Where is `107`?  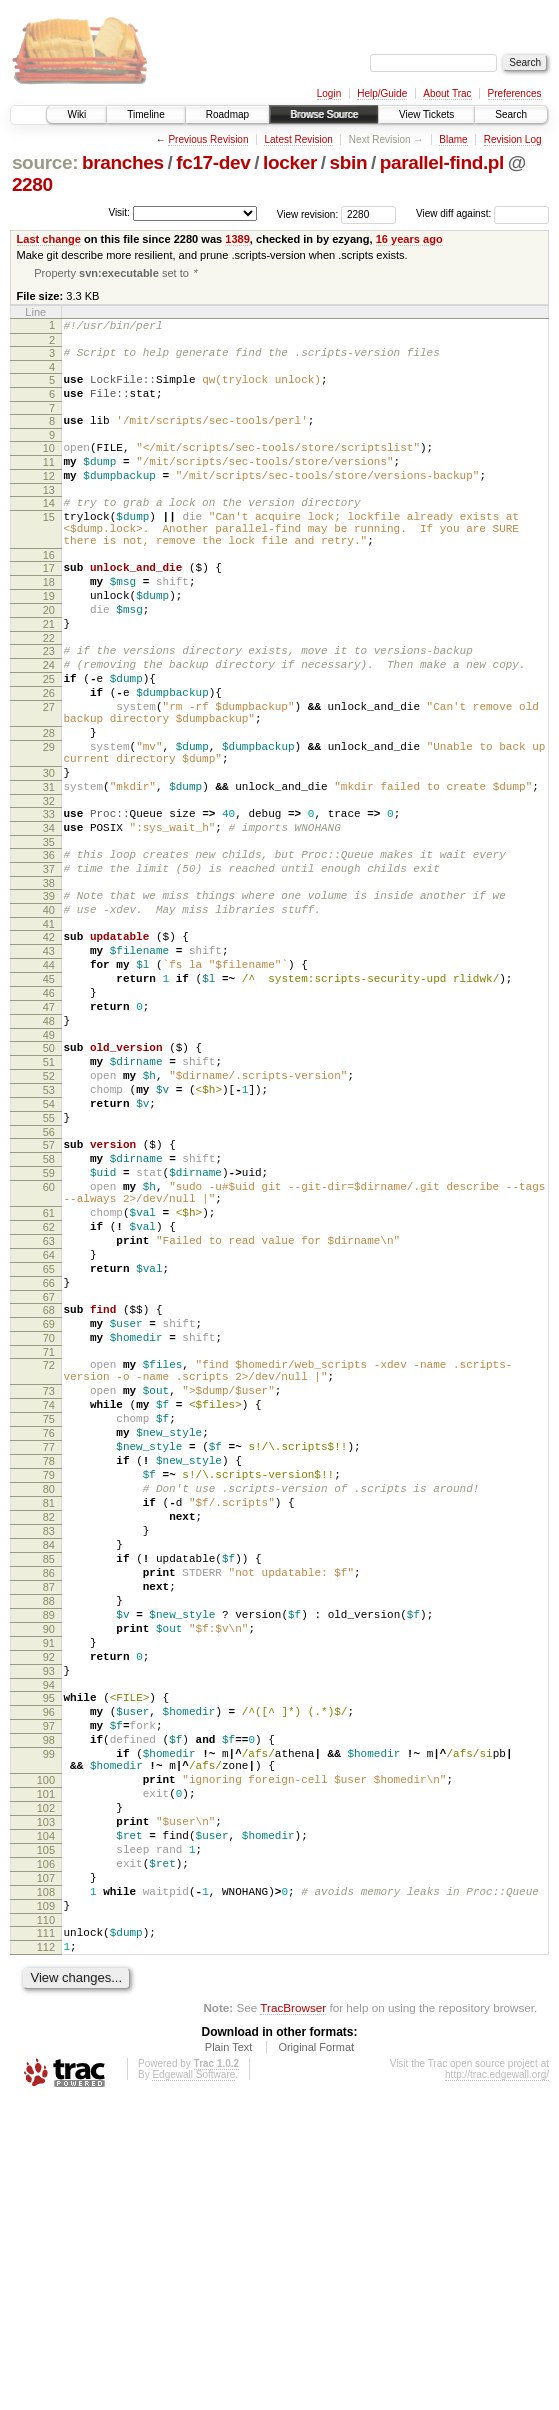 107 is located at coordinates (46, 2171).